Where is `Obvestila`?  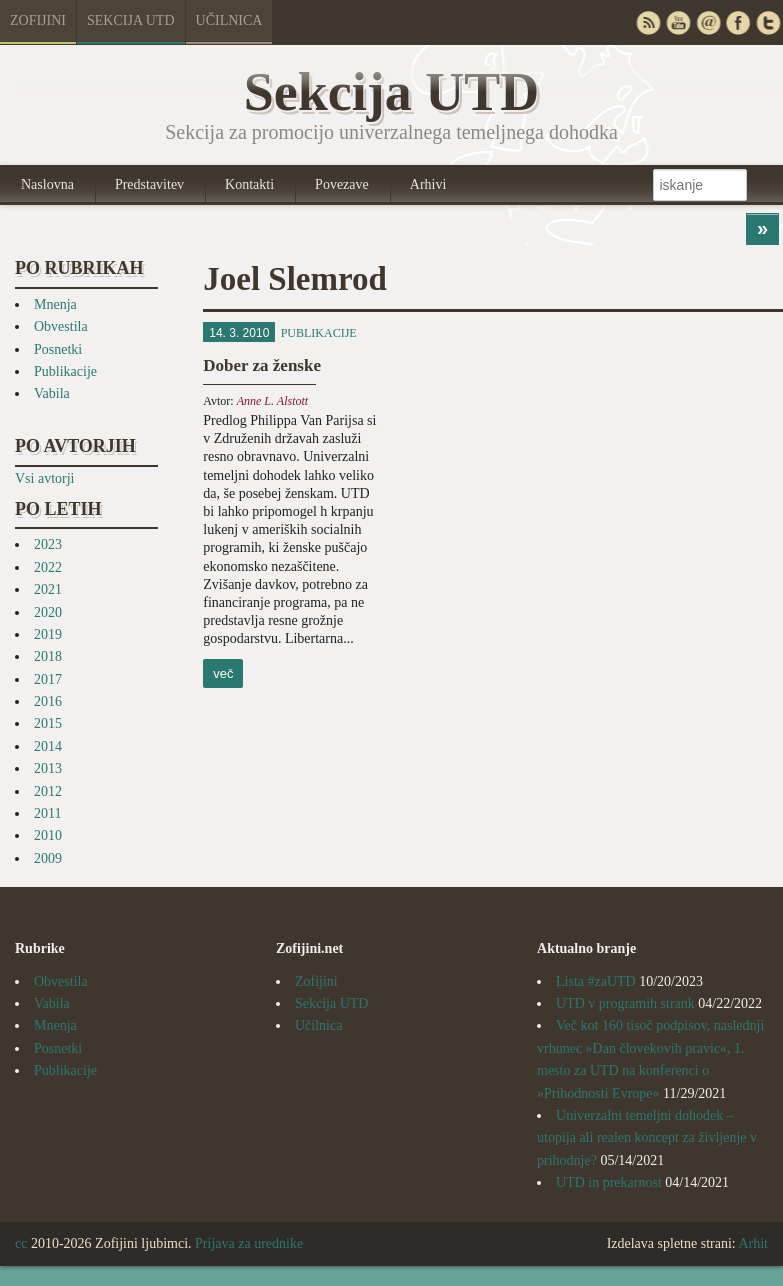
Obvestila is located at coordinates (61, 326).